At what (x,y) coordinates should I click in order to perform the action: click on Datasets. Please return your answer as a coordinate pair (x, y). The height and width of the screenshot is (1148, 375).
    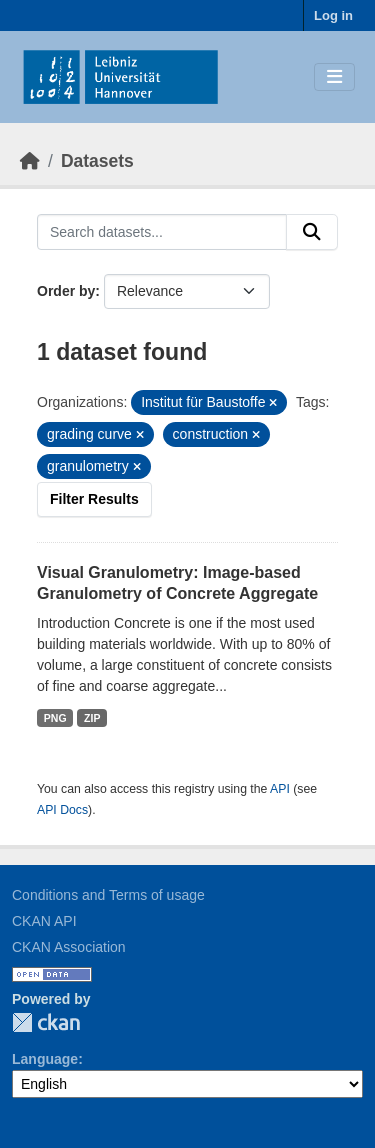
    Looking at the image, I should click on (97, 161).